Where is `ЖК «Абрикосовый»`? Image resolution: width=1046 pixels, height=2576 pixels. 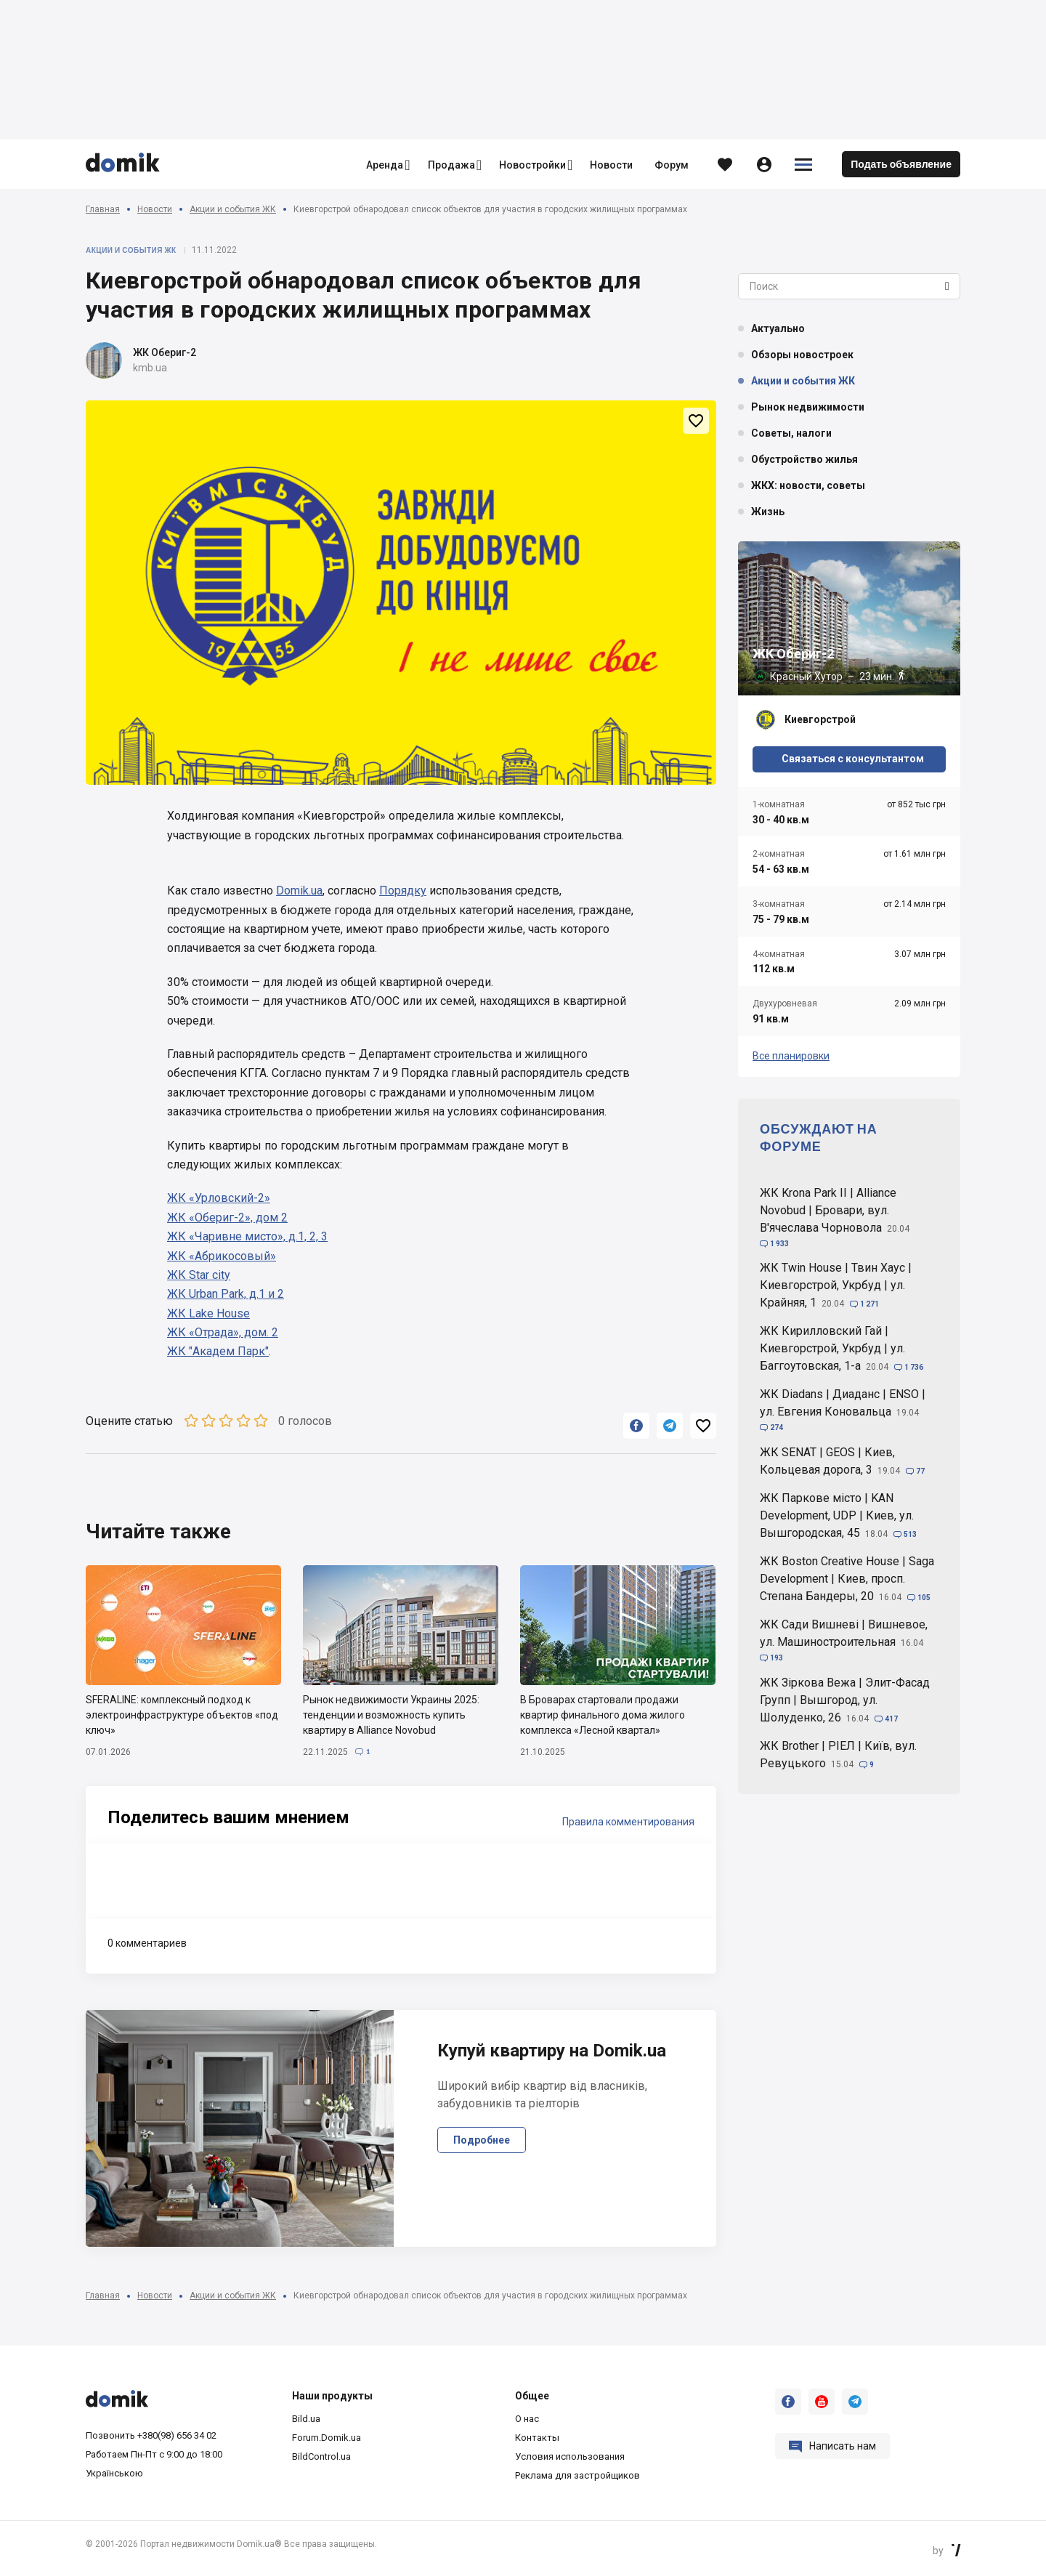
ЖК «Абрикосовый» is located at coordinates (221, 1256).